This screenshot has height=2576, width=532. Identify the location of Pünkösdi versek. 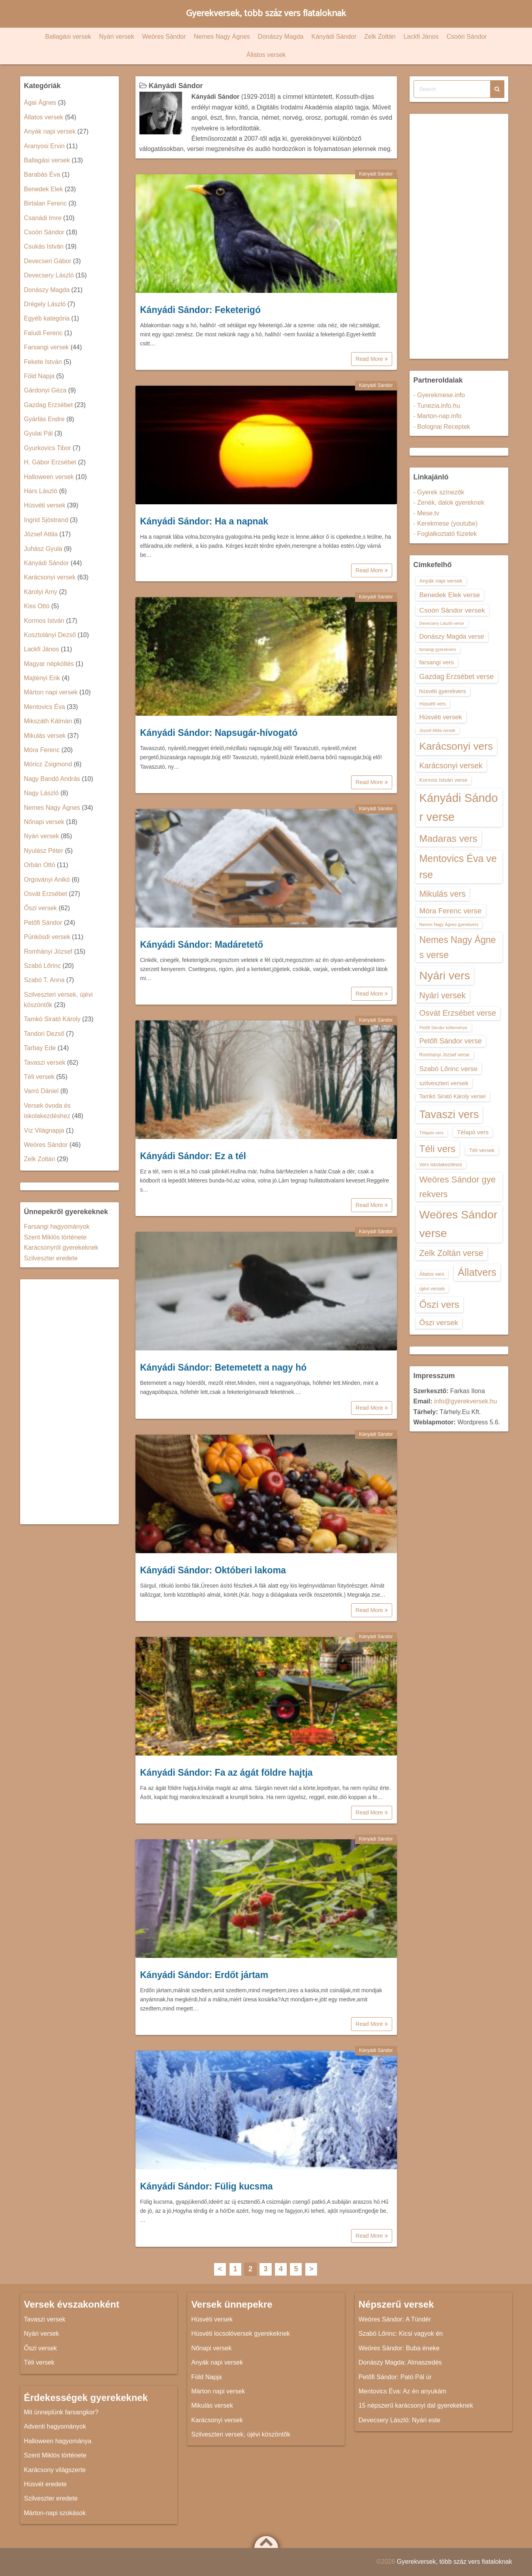
(47, 936).